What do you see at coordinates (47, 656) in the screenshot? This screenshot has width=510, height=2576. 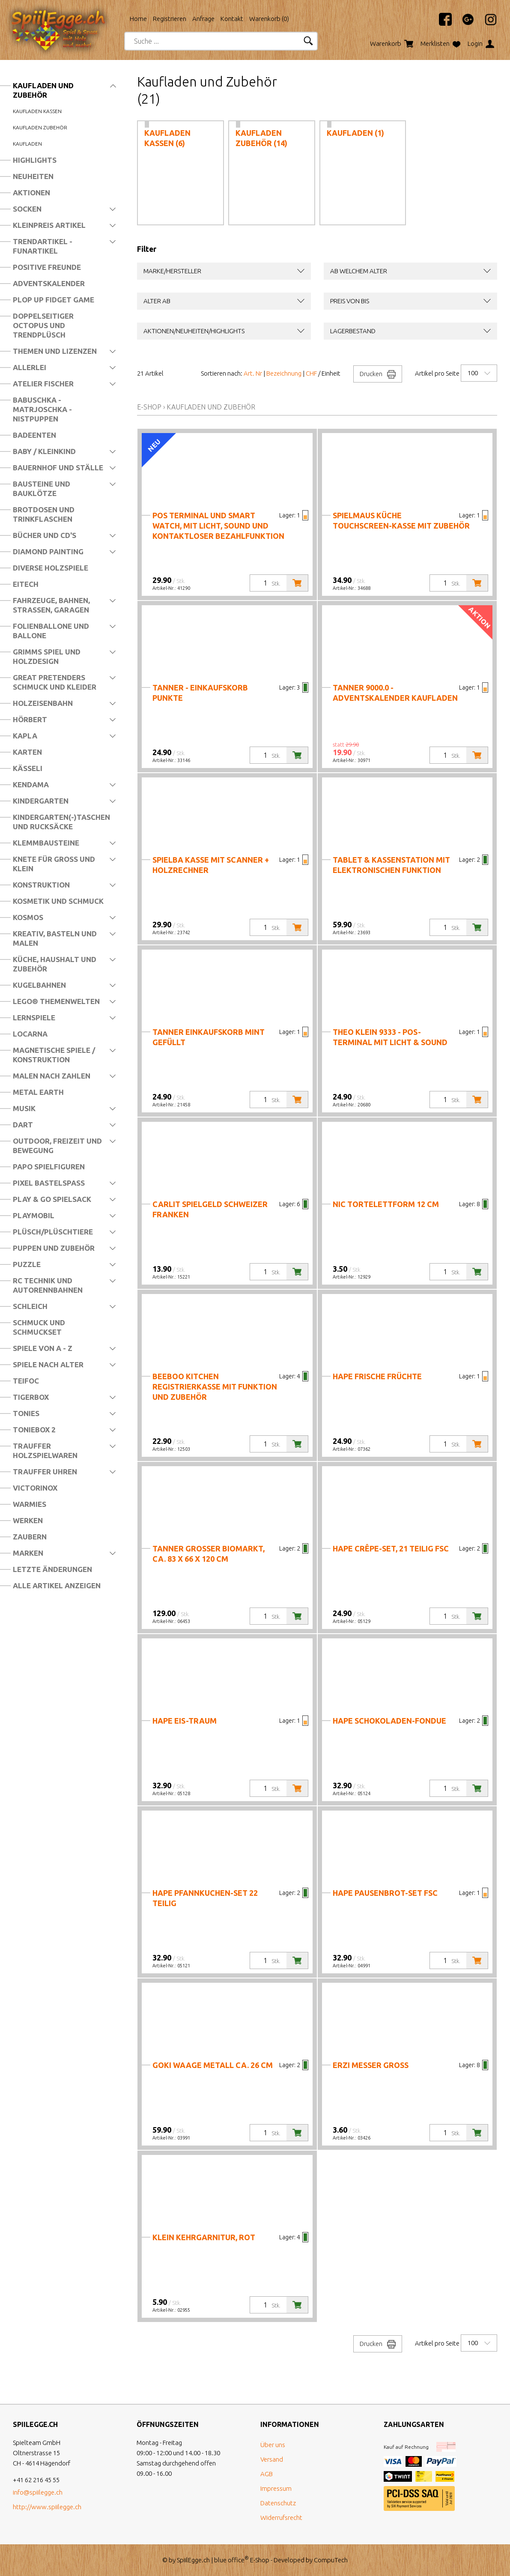 I see `Grimms Spiel und Holzdesign` at bounding box center [47, 656].